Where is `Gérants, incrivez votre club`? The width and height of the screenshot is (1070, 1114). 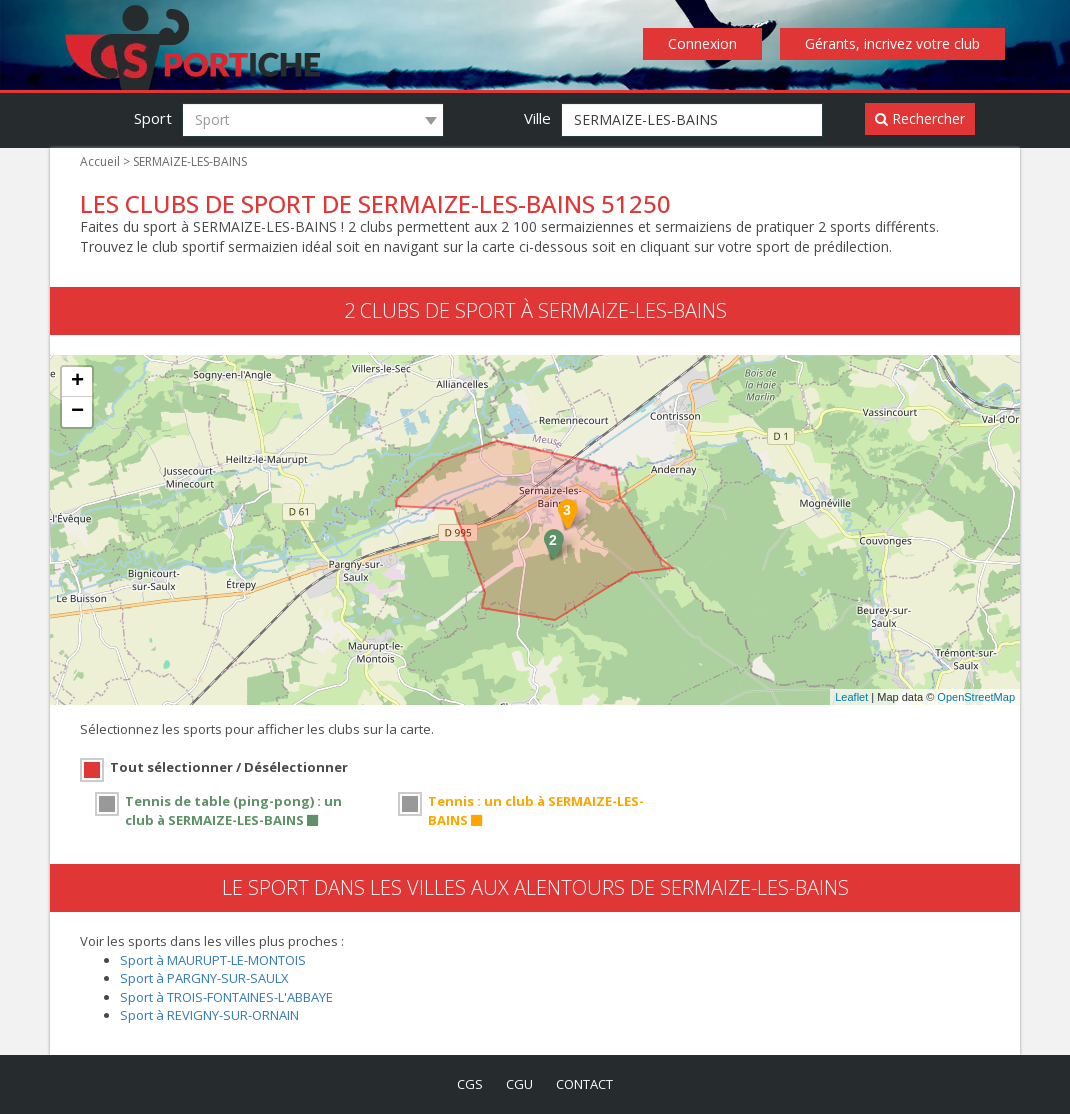
Gérants, incrivez votre club is located at coordinates (895, 44).